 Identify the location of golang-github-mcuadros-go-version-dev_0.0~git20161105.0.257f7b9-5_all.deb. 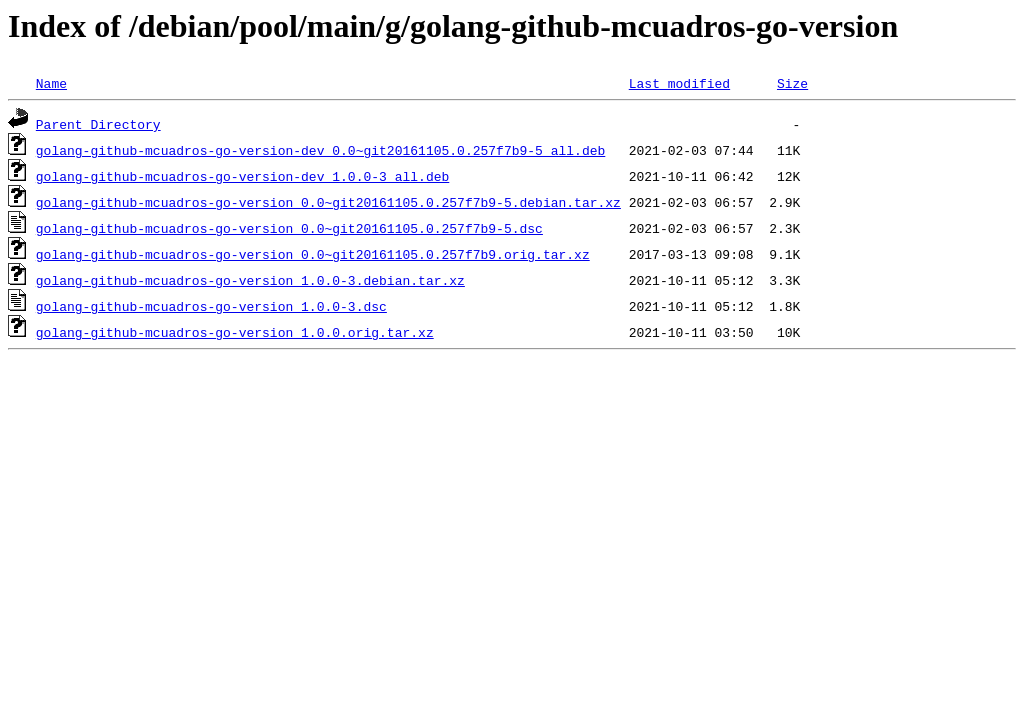
(320, 150).